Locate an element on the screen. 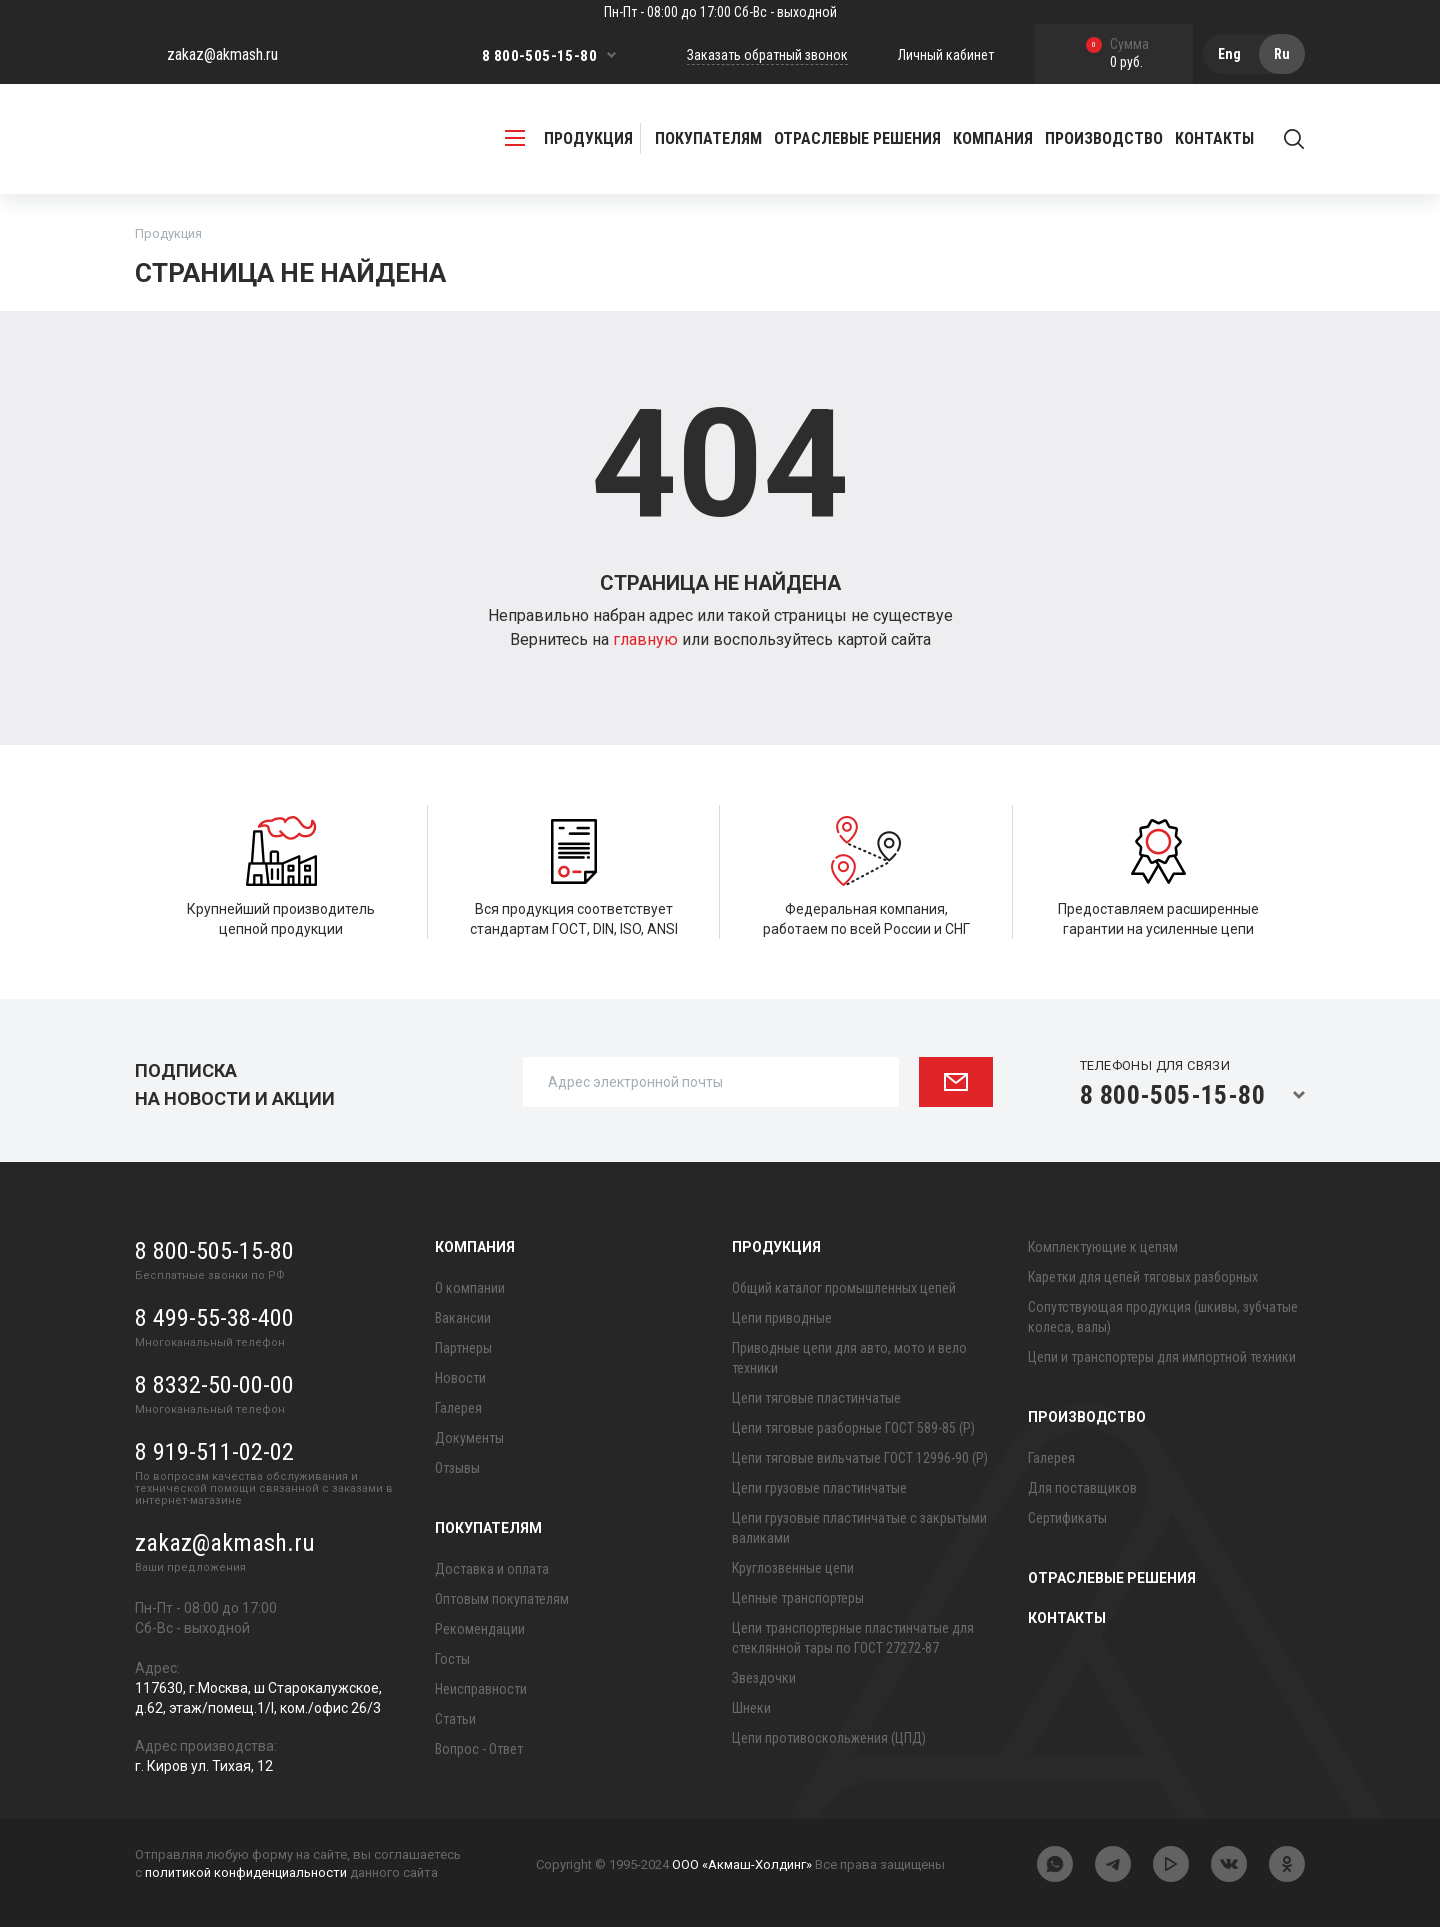  Галерея is located at coordinates (458, 1408).